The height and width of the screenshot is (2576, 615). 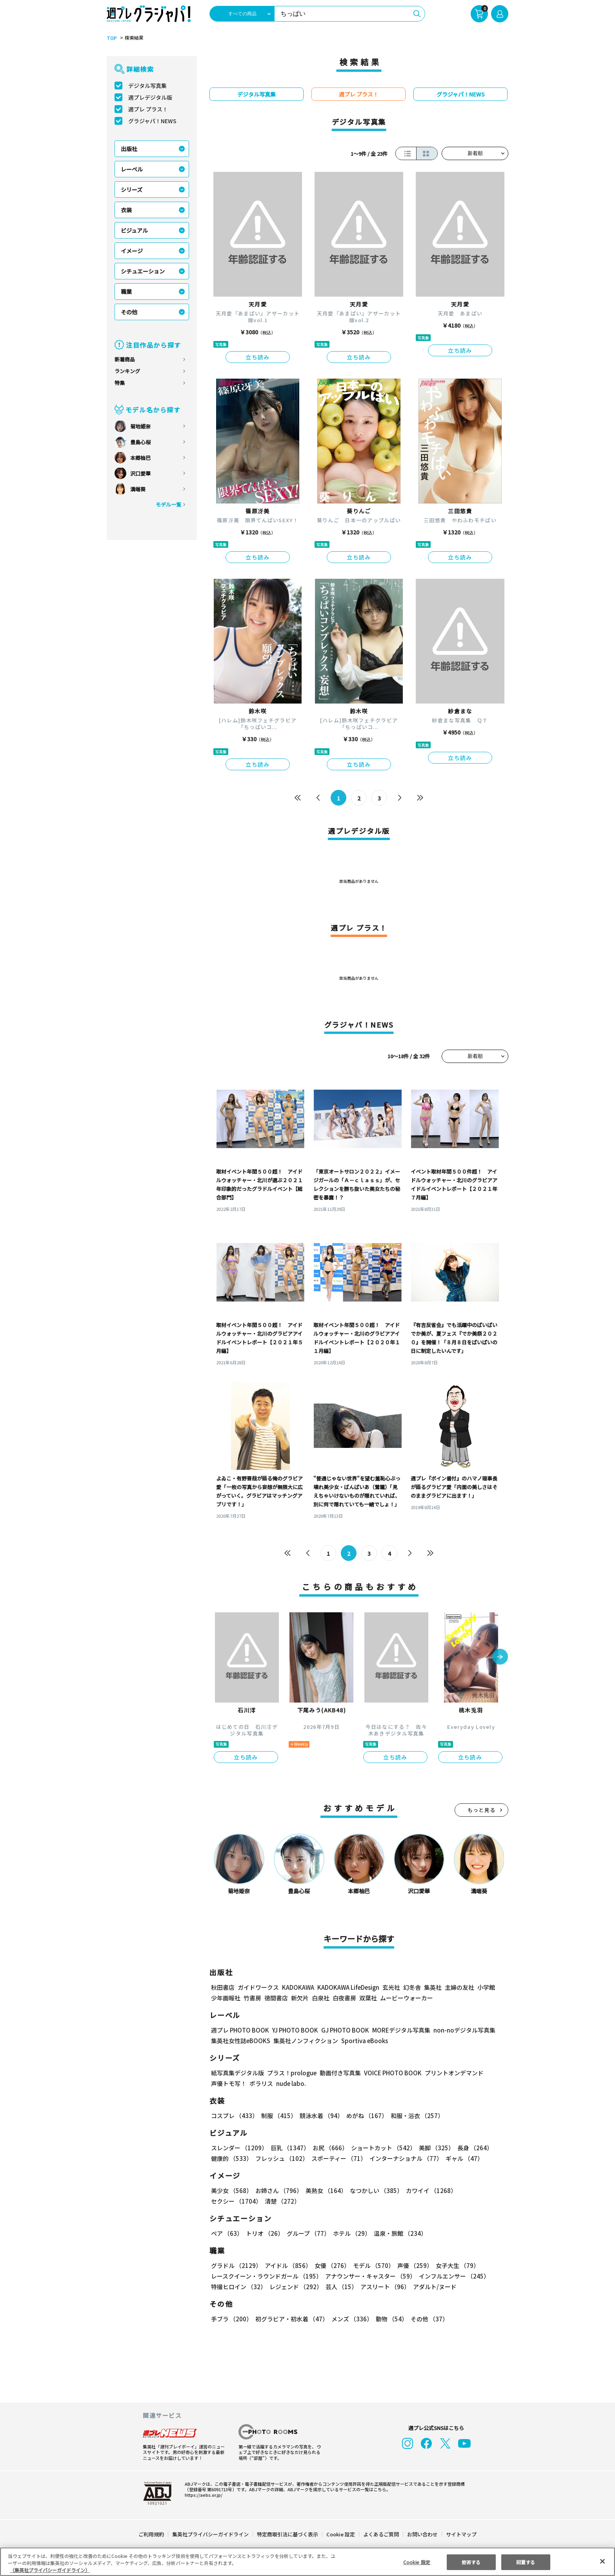 What do you see at coordinates (341, 2534) in the screenshot?
I see `Cookie 設定` at bounding box center [341, 2534].